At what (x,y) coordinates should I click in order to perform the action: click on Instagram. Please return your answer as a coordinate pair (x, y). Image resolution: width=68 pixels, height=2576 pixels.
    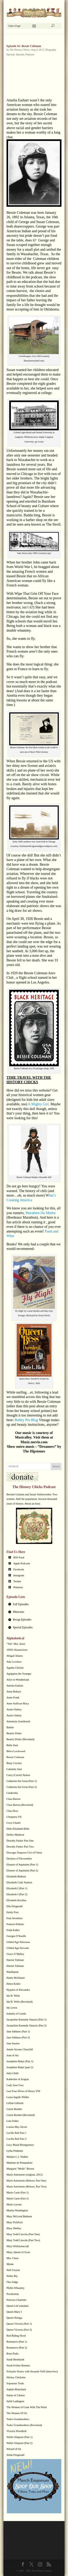
    Looking at the image, I should click on (18, 1575).